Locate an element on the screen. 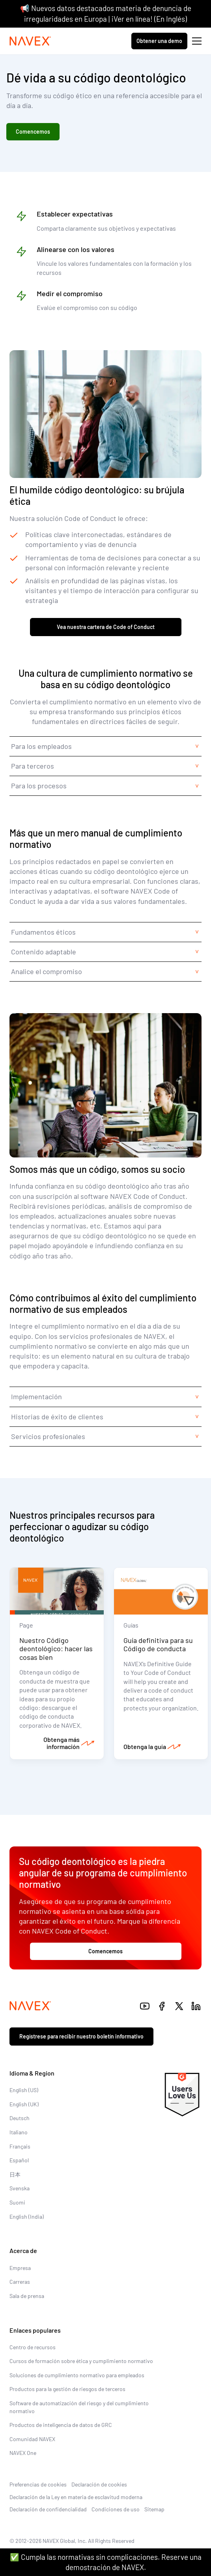 Image resolution: width=211 pixels, height=2576 pixels. Regístrese para recibir nuestro boletín informativo is located at coordinates (81, 2036).